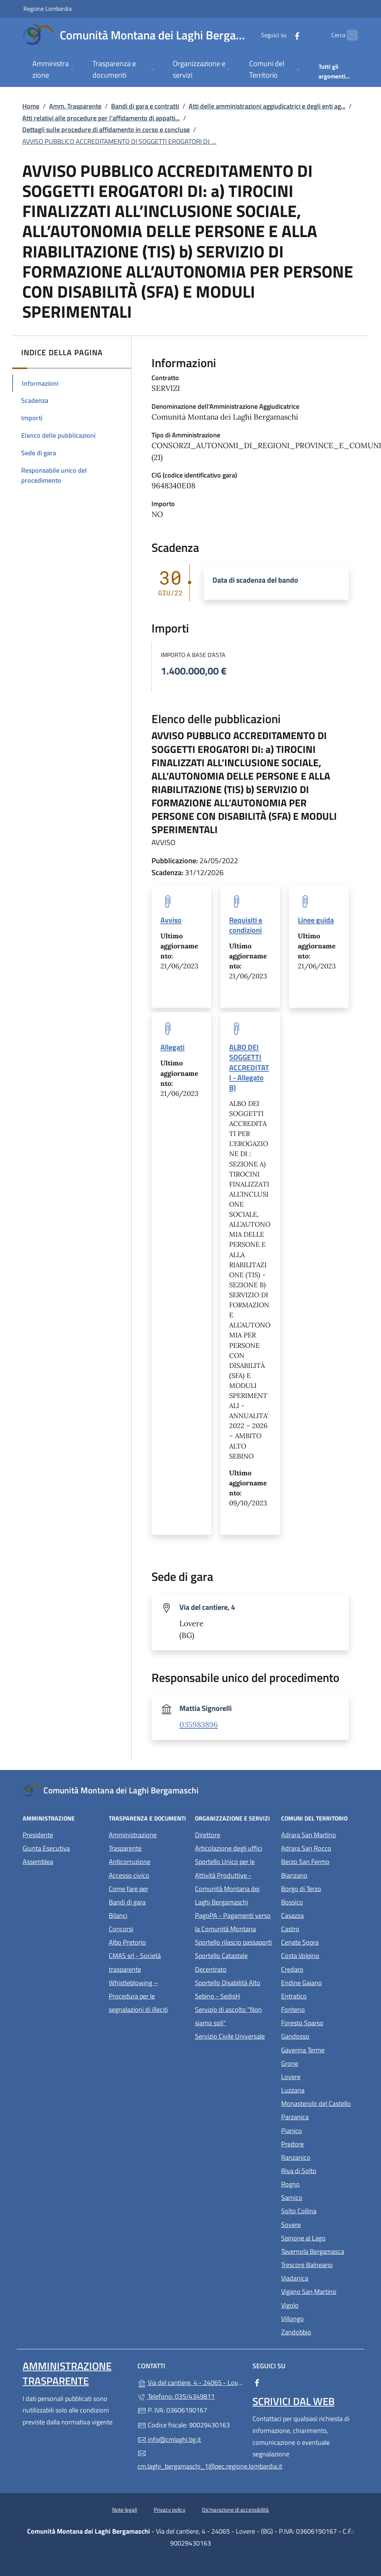  I want to click on Via del cantiere, 4 - 24065 - Lovere - (BG), so click(190, 2382).